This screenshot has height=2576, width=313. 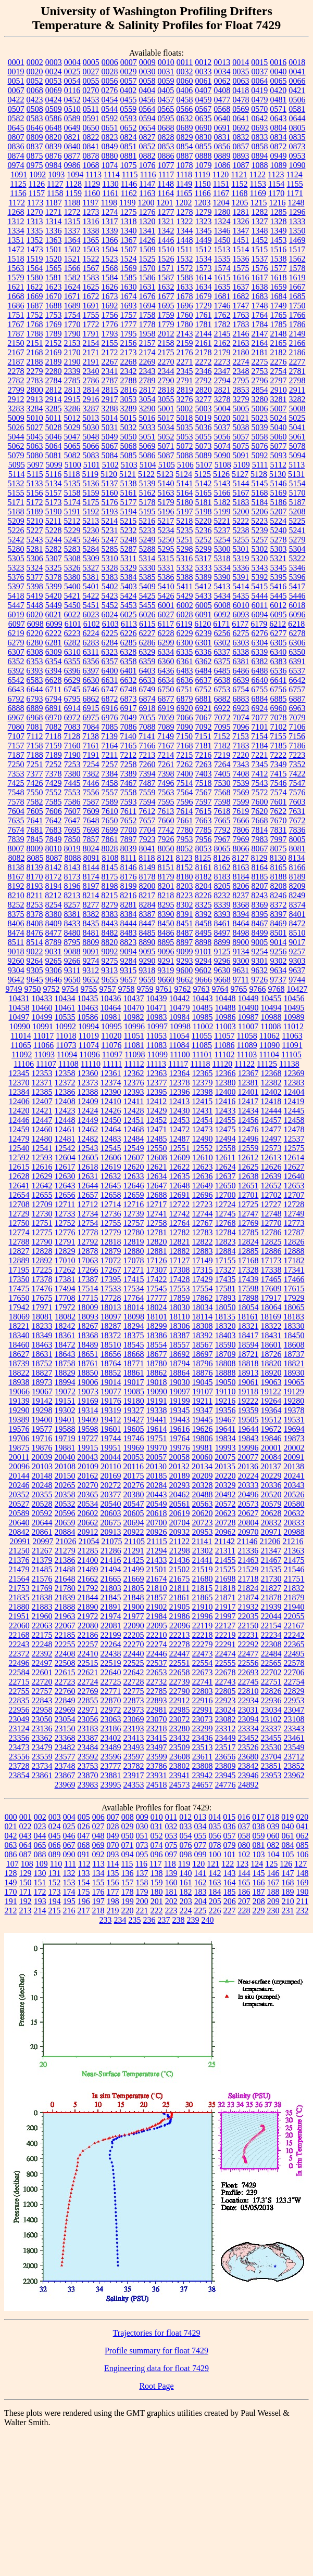 I want to click on 3286, so click(x=72, y=408).